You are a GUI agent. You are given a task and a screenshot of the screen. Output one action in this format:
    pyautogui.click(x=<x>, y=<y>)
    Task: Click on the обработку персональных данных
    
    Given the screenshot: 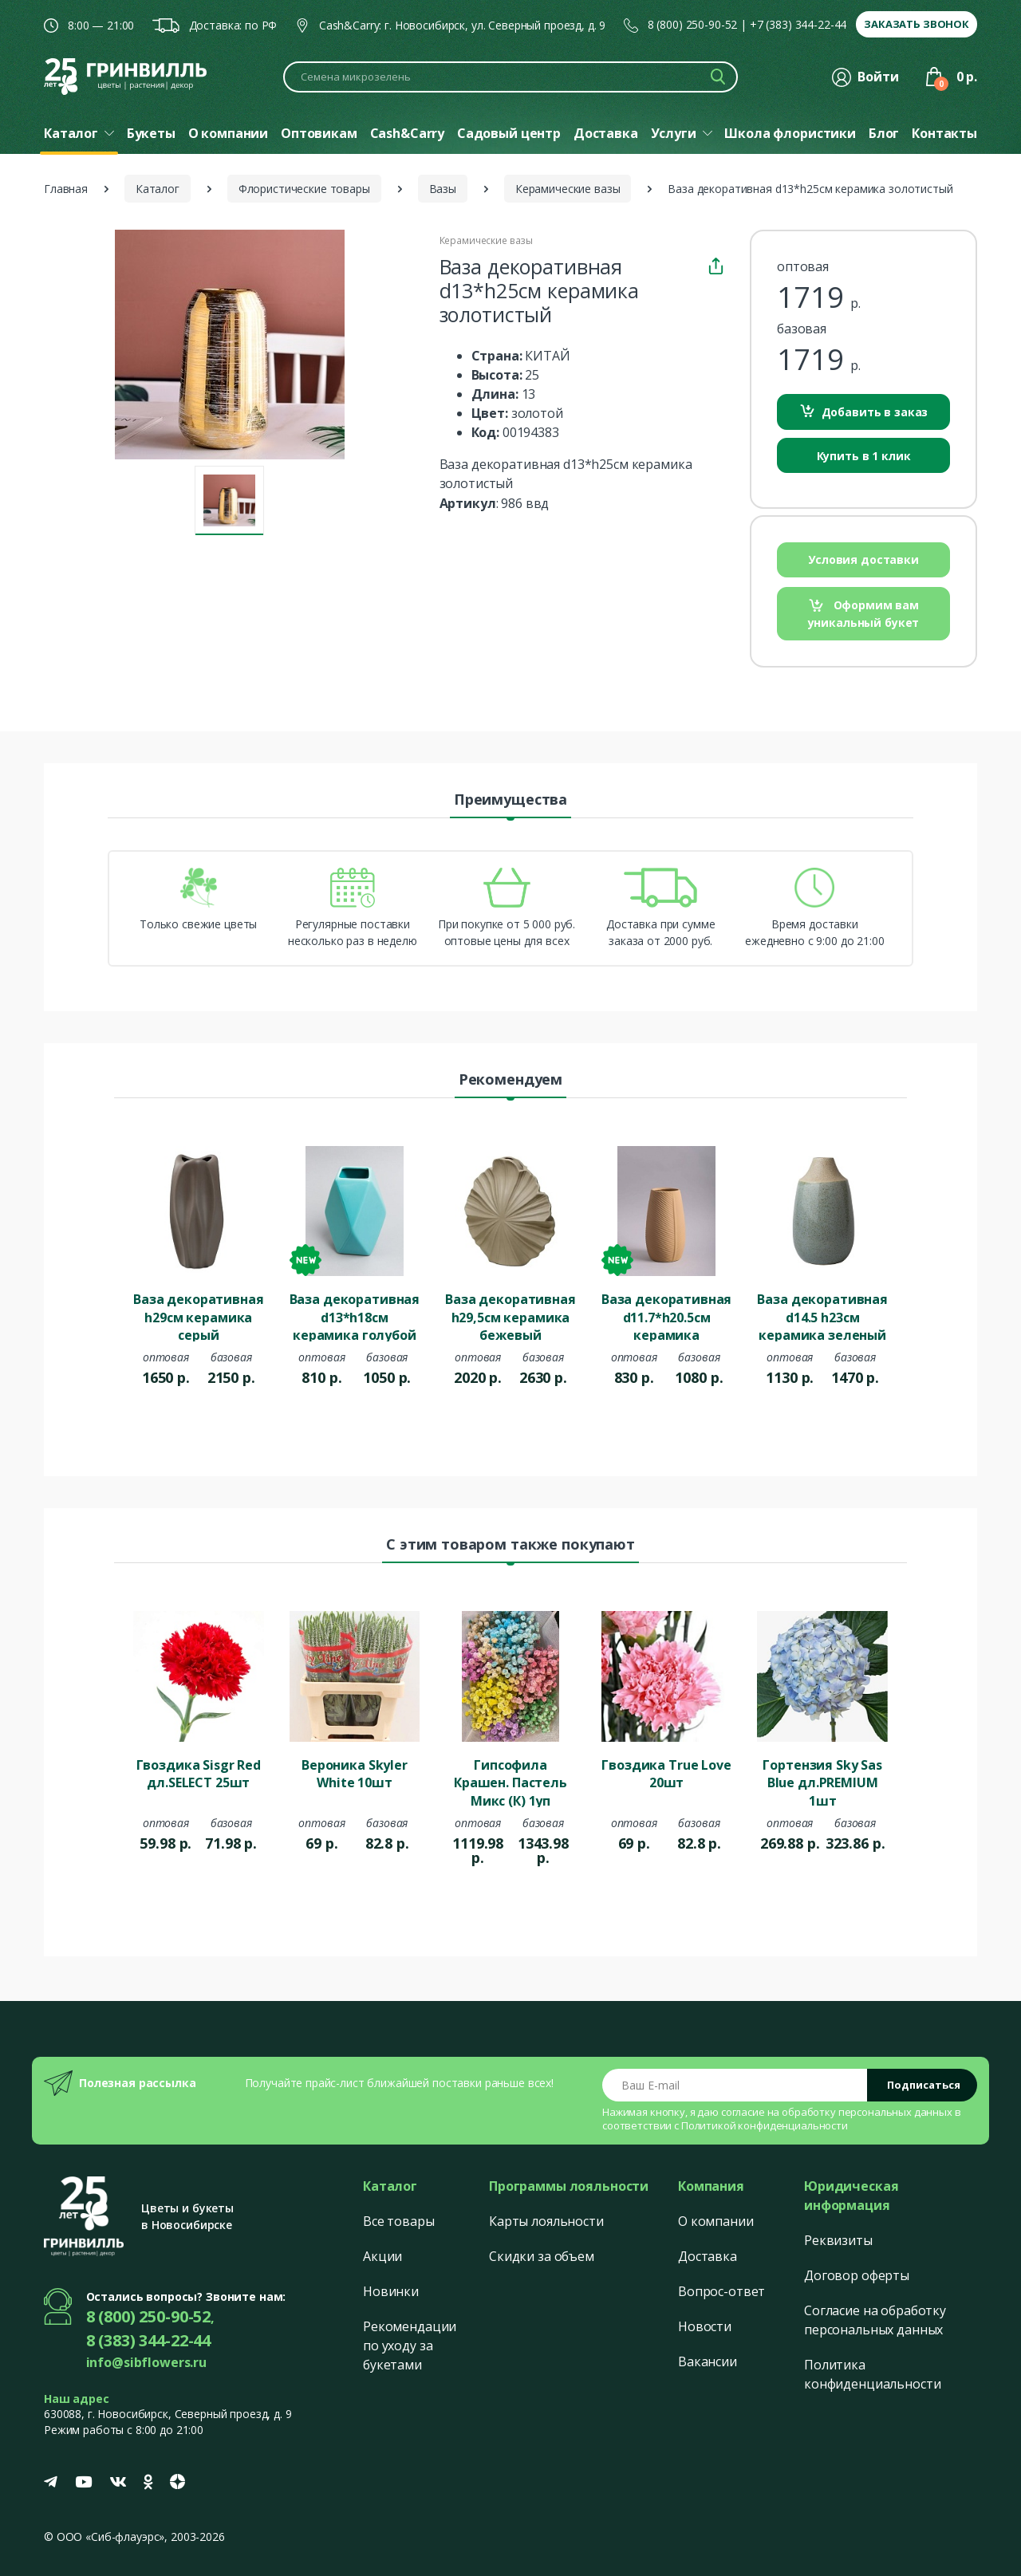 What is the action you would take?
    pyautogui.click(x=867, y=2112)
    